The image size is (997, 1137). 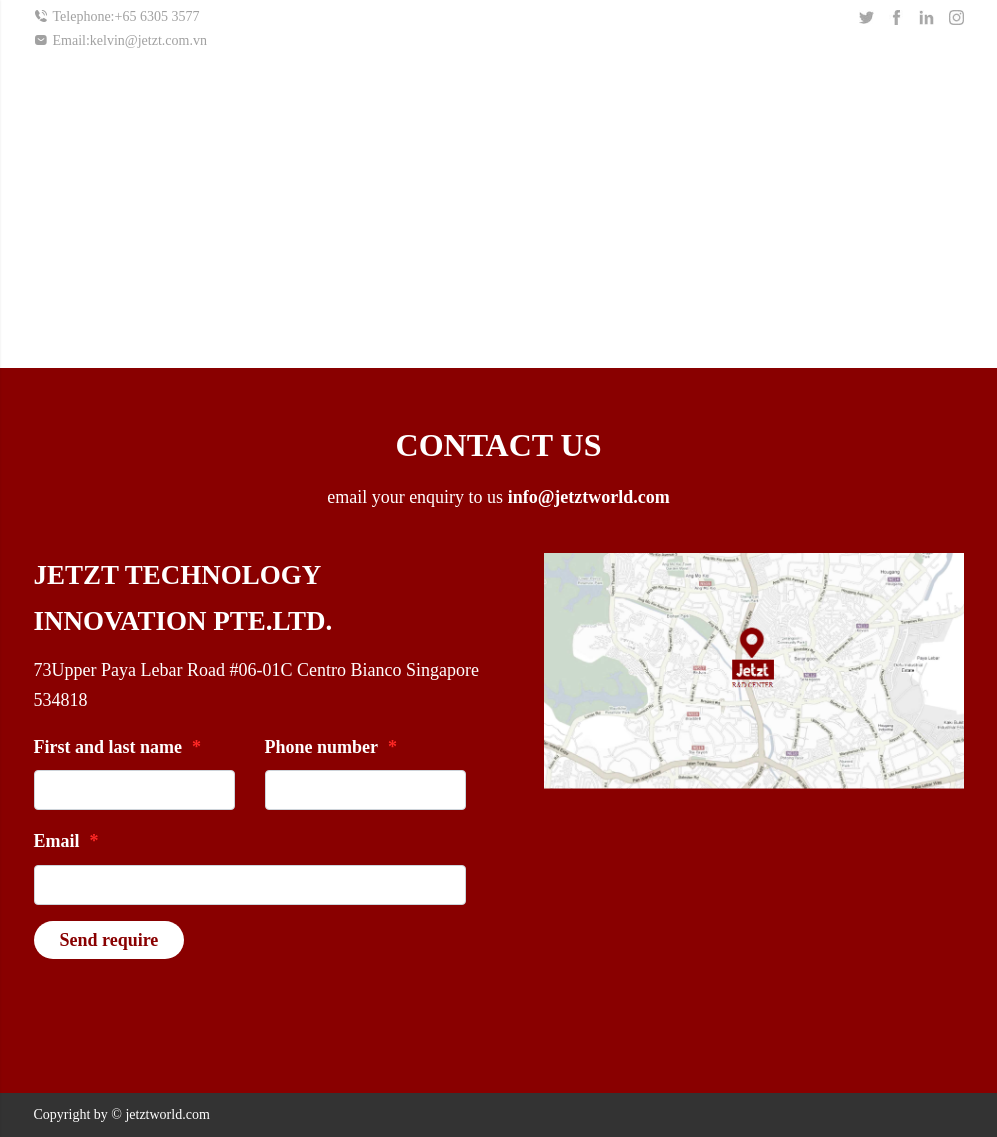 I want to click on Email, so click(x=66, y=841).